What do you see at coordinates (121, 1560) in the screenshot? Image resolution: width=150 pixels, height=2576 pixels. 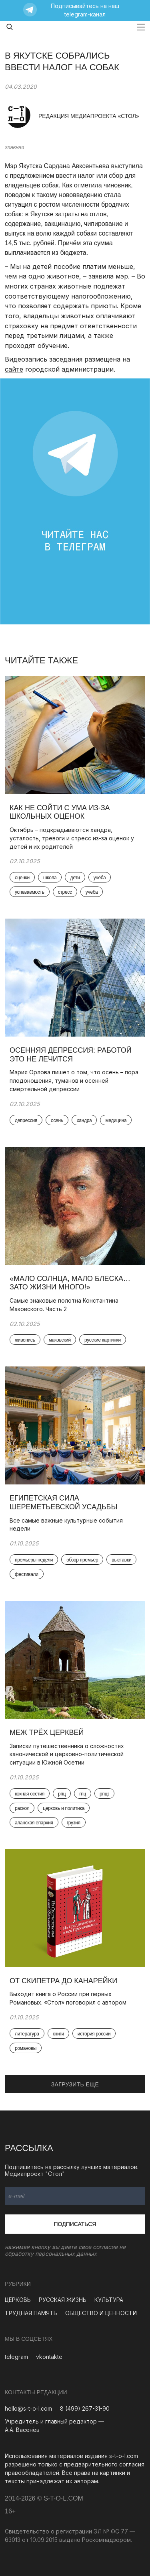 I see `выставки` at bounding box center [121, 1560].